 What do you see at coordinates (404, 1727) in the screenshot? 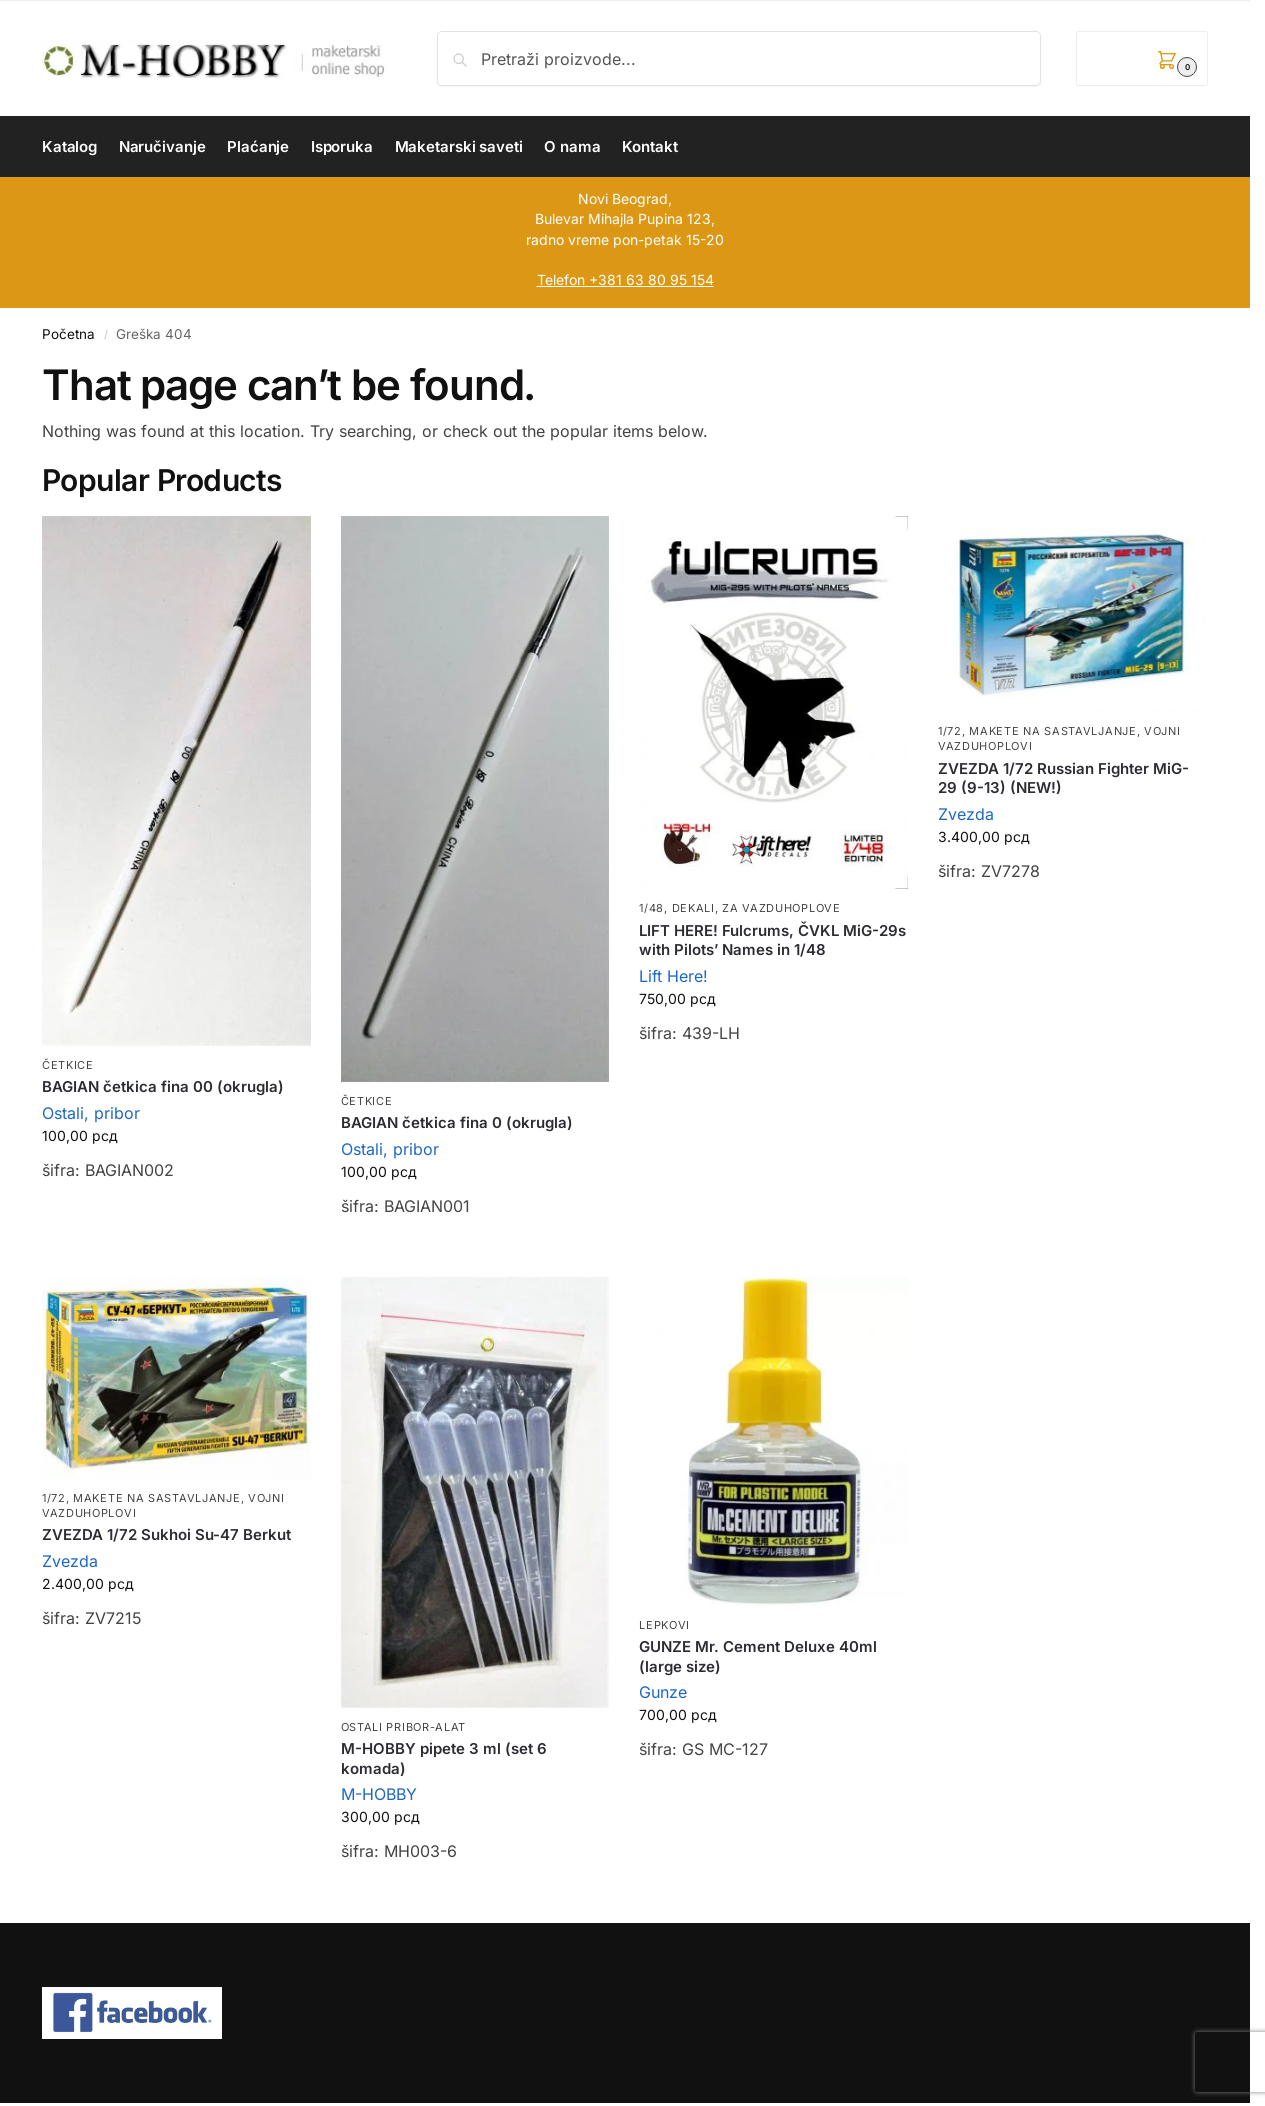
I see `Ostali pribor-alat` at bounding box center [404, 1727].